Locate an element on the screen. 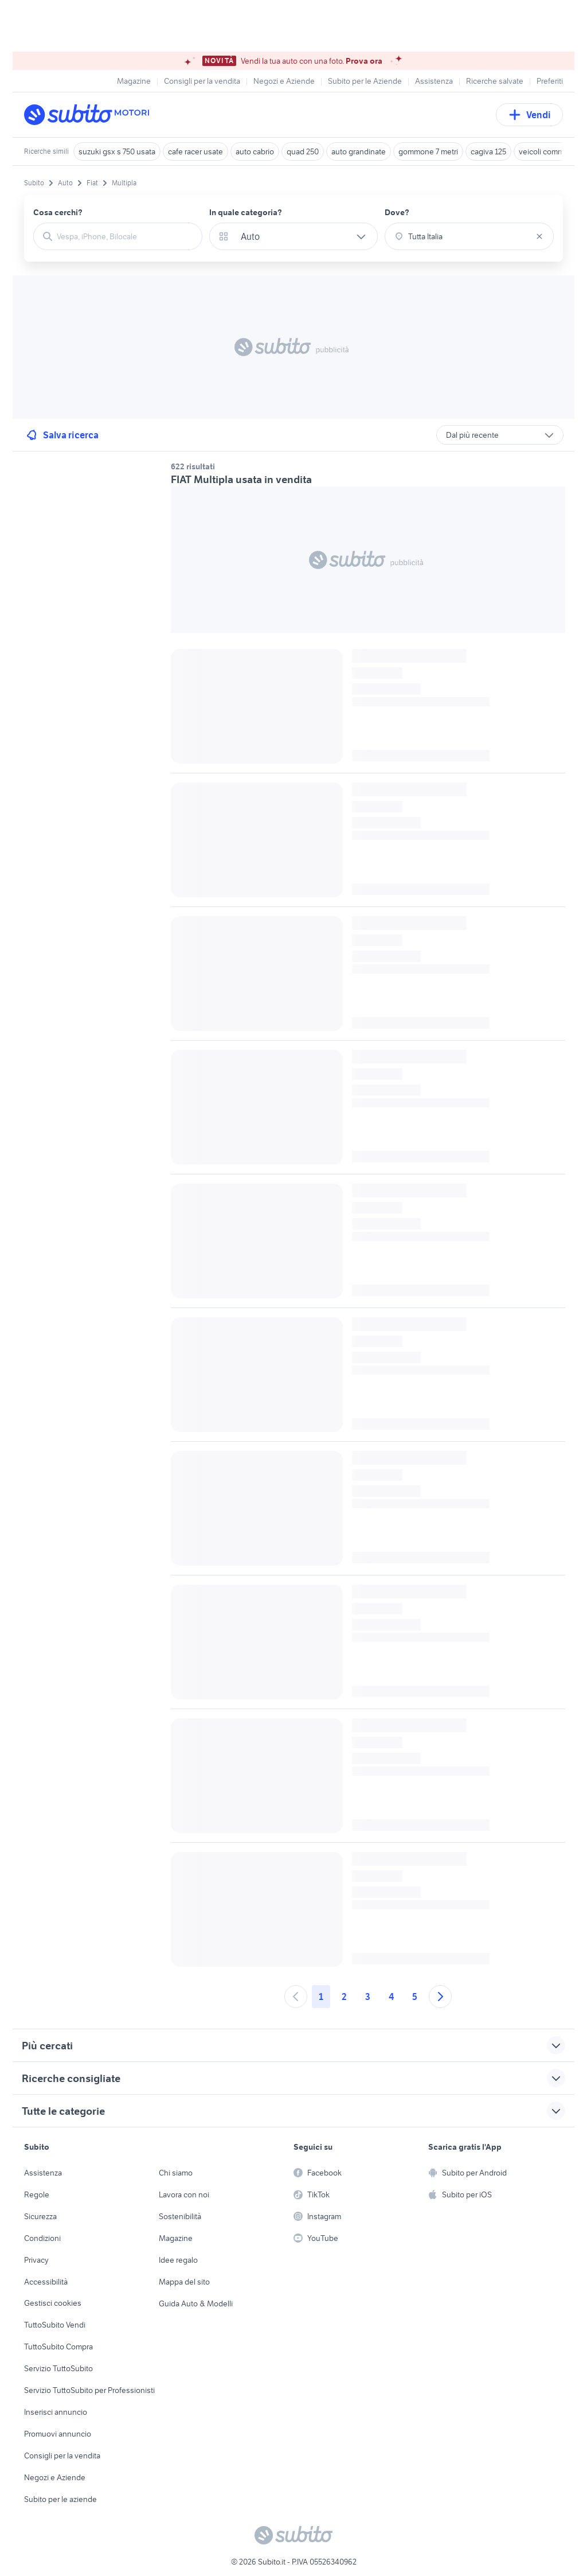 Image resolution: width=587 pixels, height=2576 pixels. Vendi is located at coordinates (529, 115).